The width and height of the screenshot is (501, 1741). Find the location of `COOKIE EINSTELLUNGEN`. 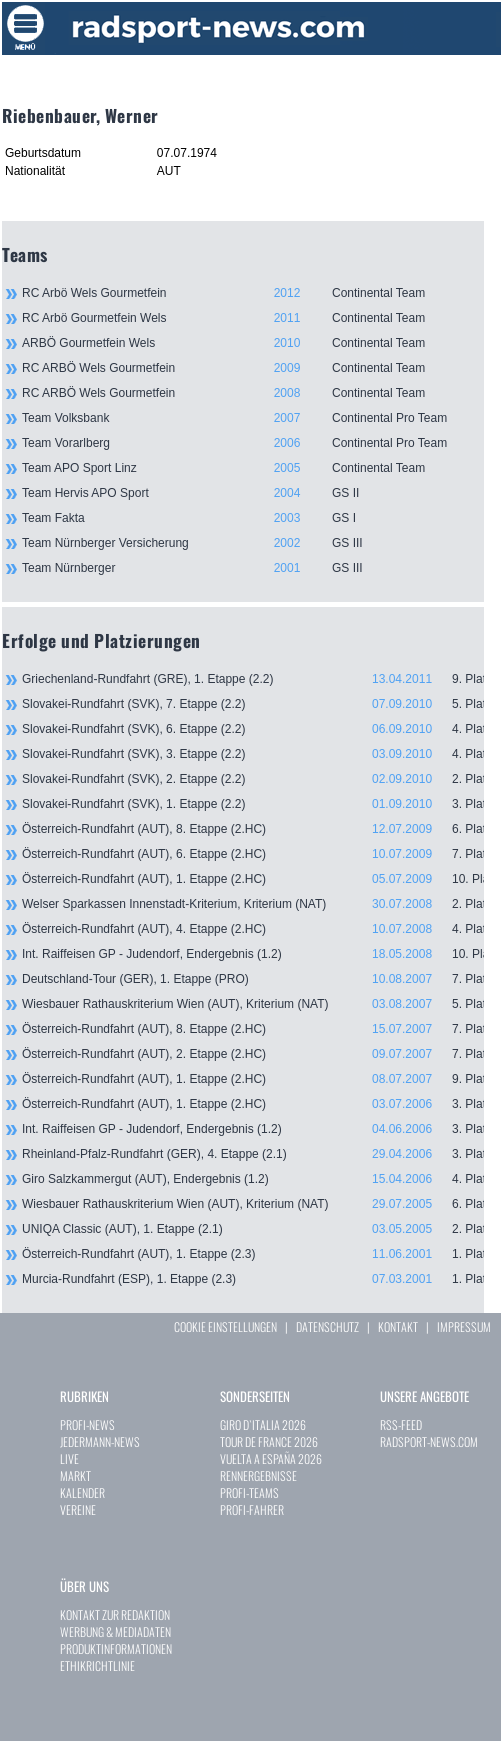

COOKIE EINSTELLUNGEN is located at coordinates (225, 1326).